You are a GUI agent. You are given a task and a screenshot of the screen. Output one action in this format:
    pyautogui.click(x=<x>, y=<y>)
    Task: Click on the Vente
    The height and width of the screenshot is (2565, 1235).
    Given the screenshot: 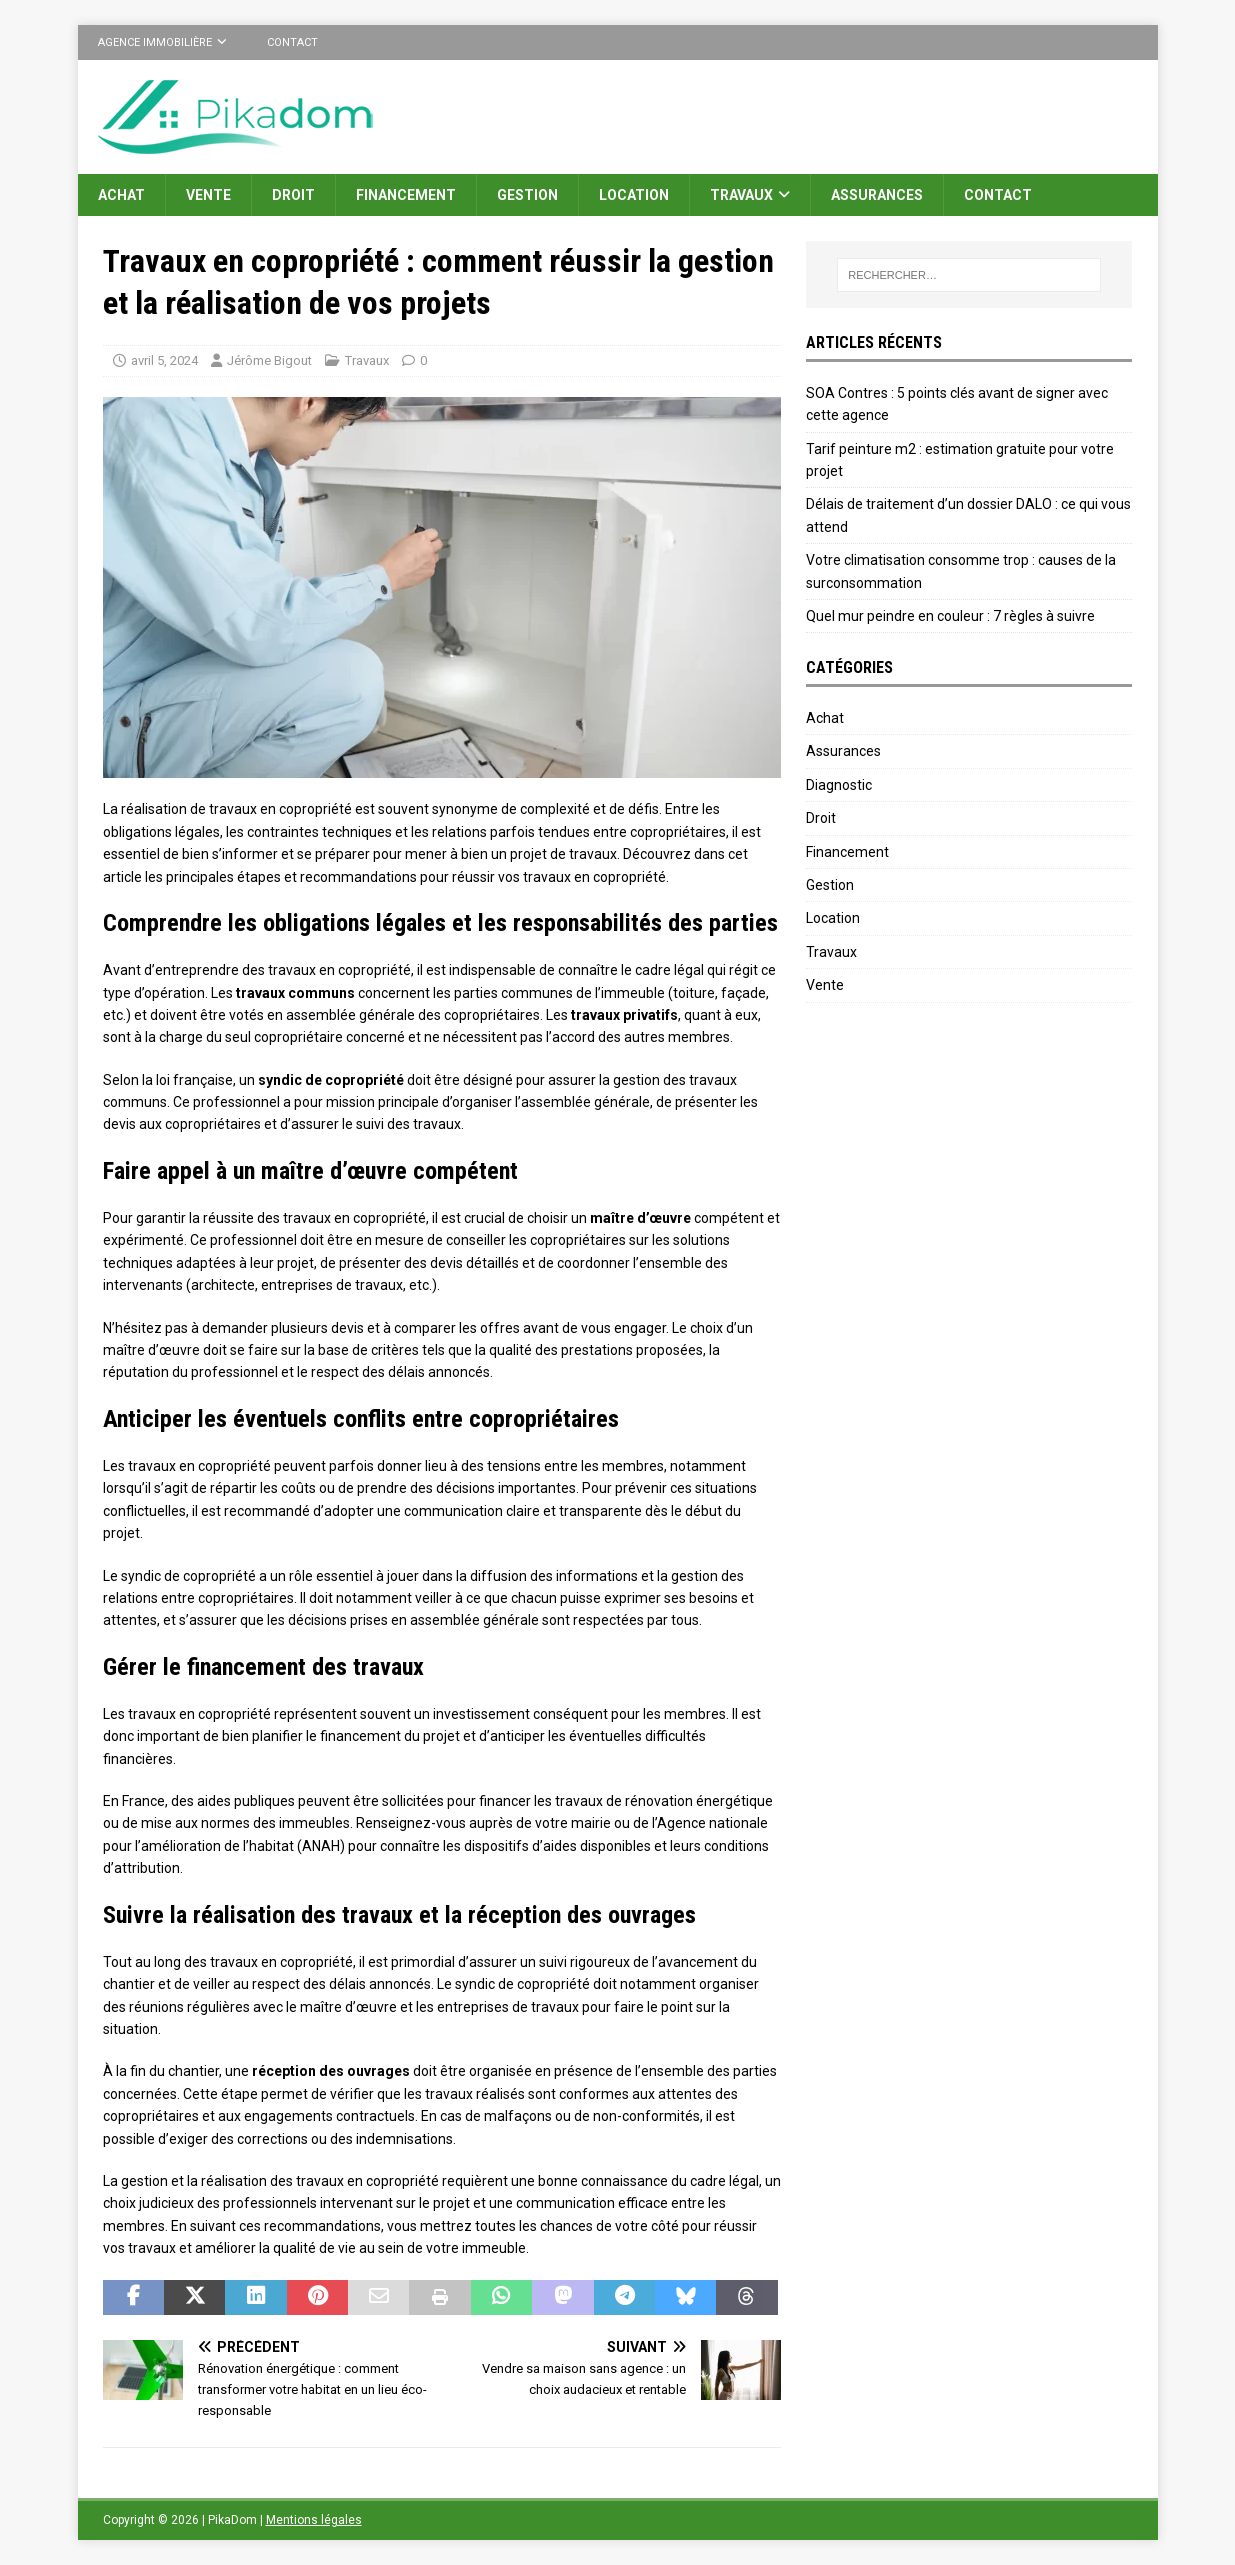 What is the action you would take?
    pyautogui.click(x=208, y=195)
    